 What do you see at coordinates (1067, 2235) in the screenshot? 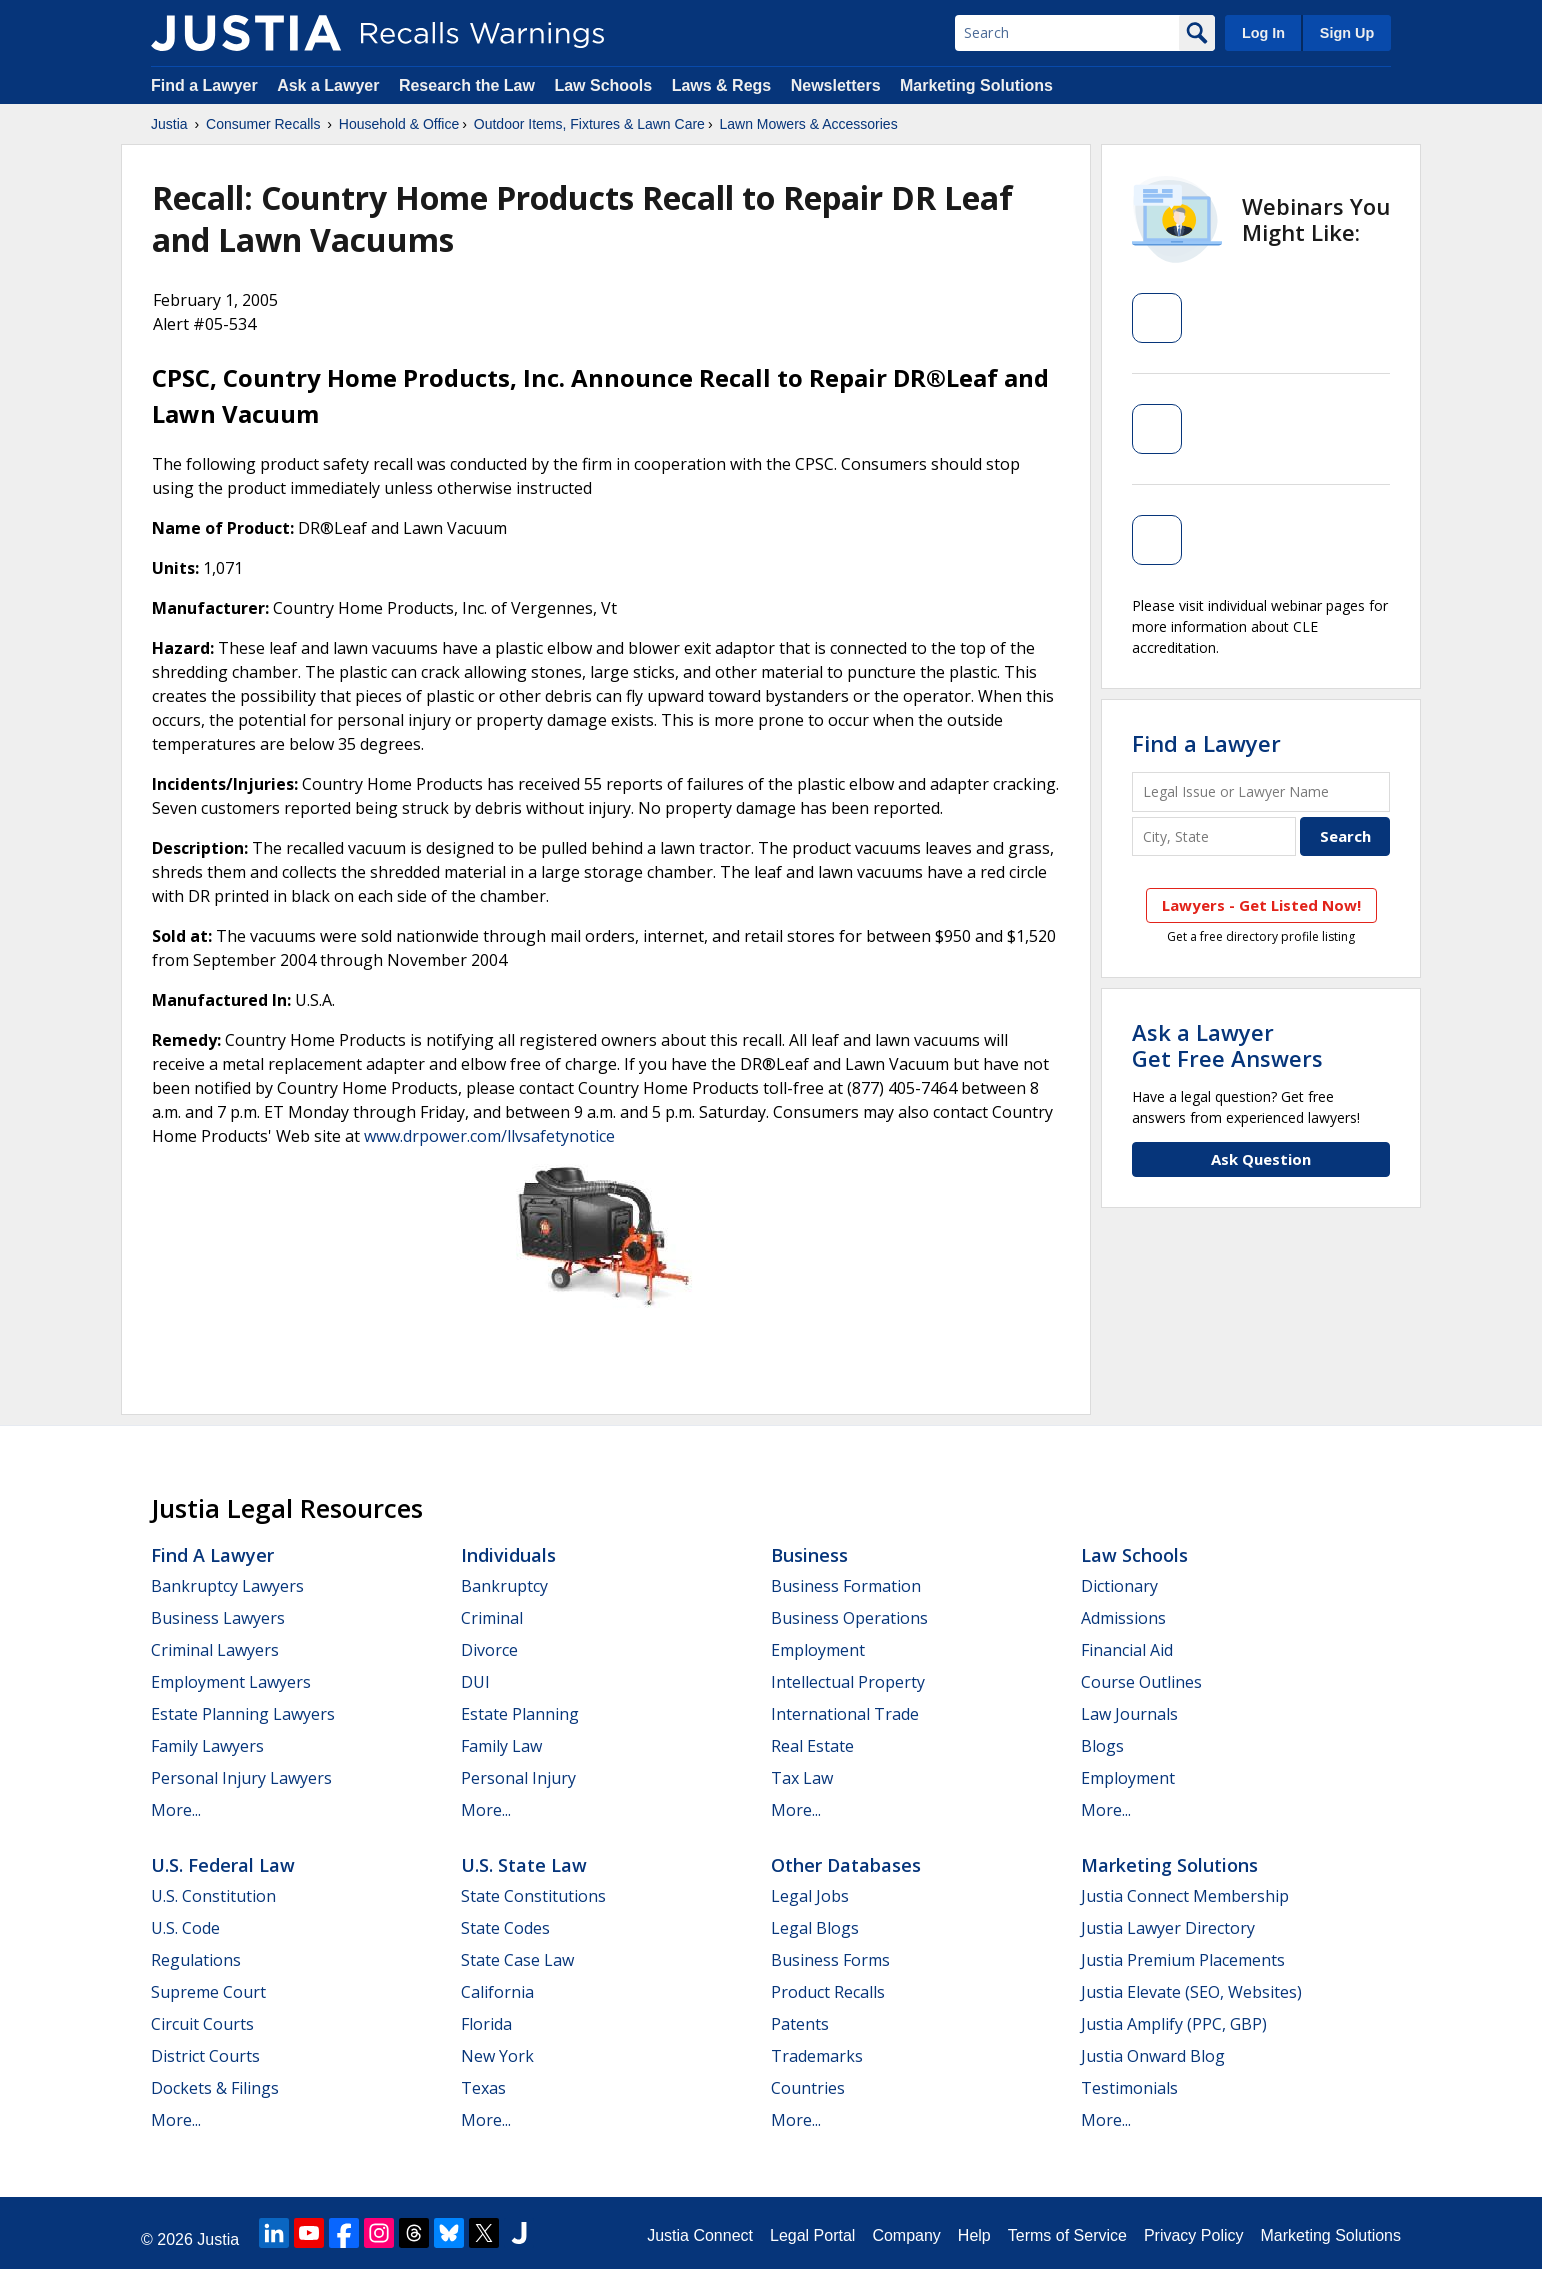
I see `Terms of Service` at bounding box center [1067, 2235].